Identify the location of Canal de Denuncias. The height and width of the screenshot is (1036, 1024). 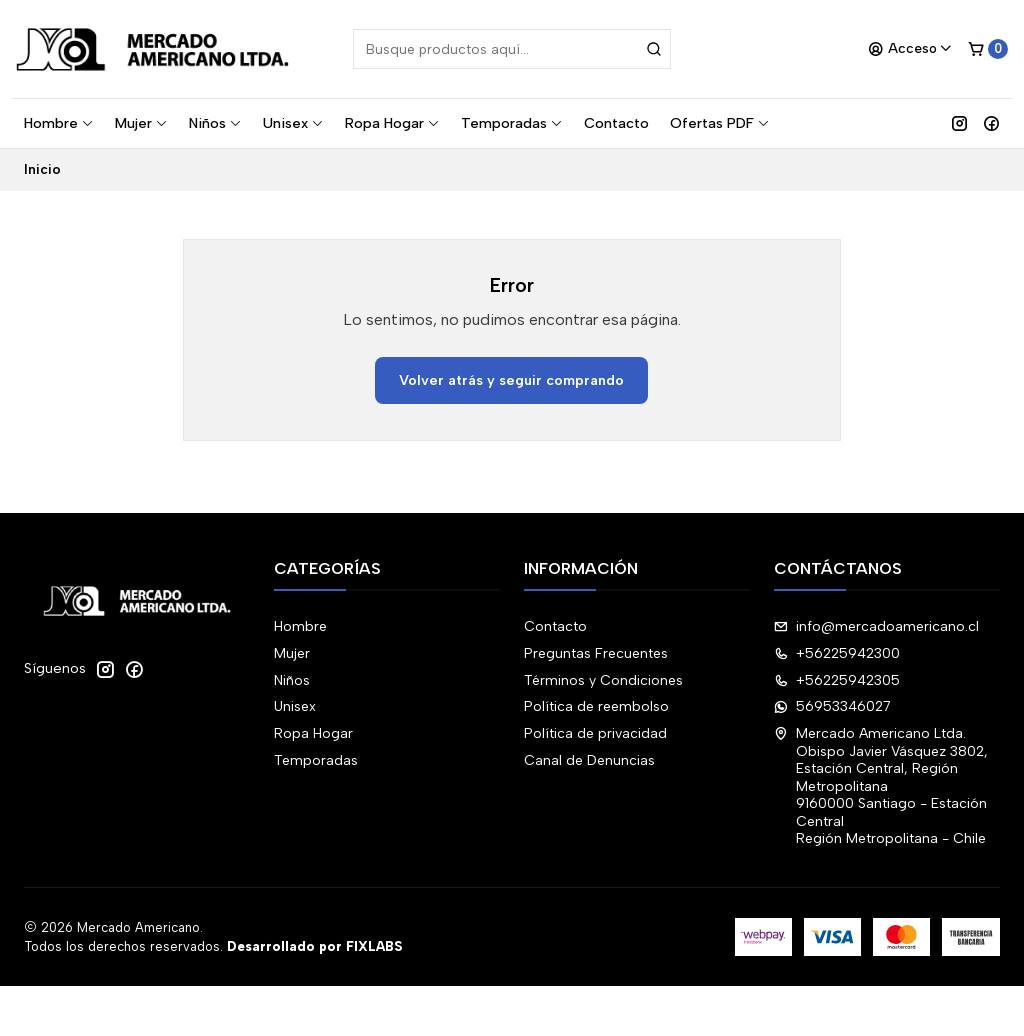
(589, 760).